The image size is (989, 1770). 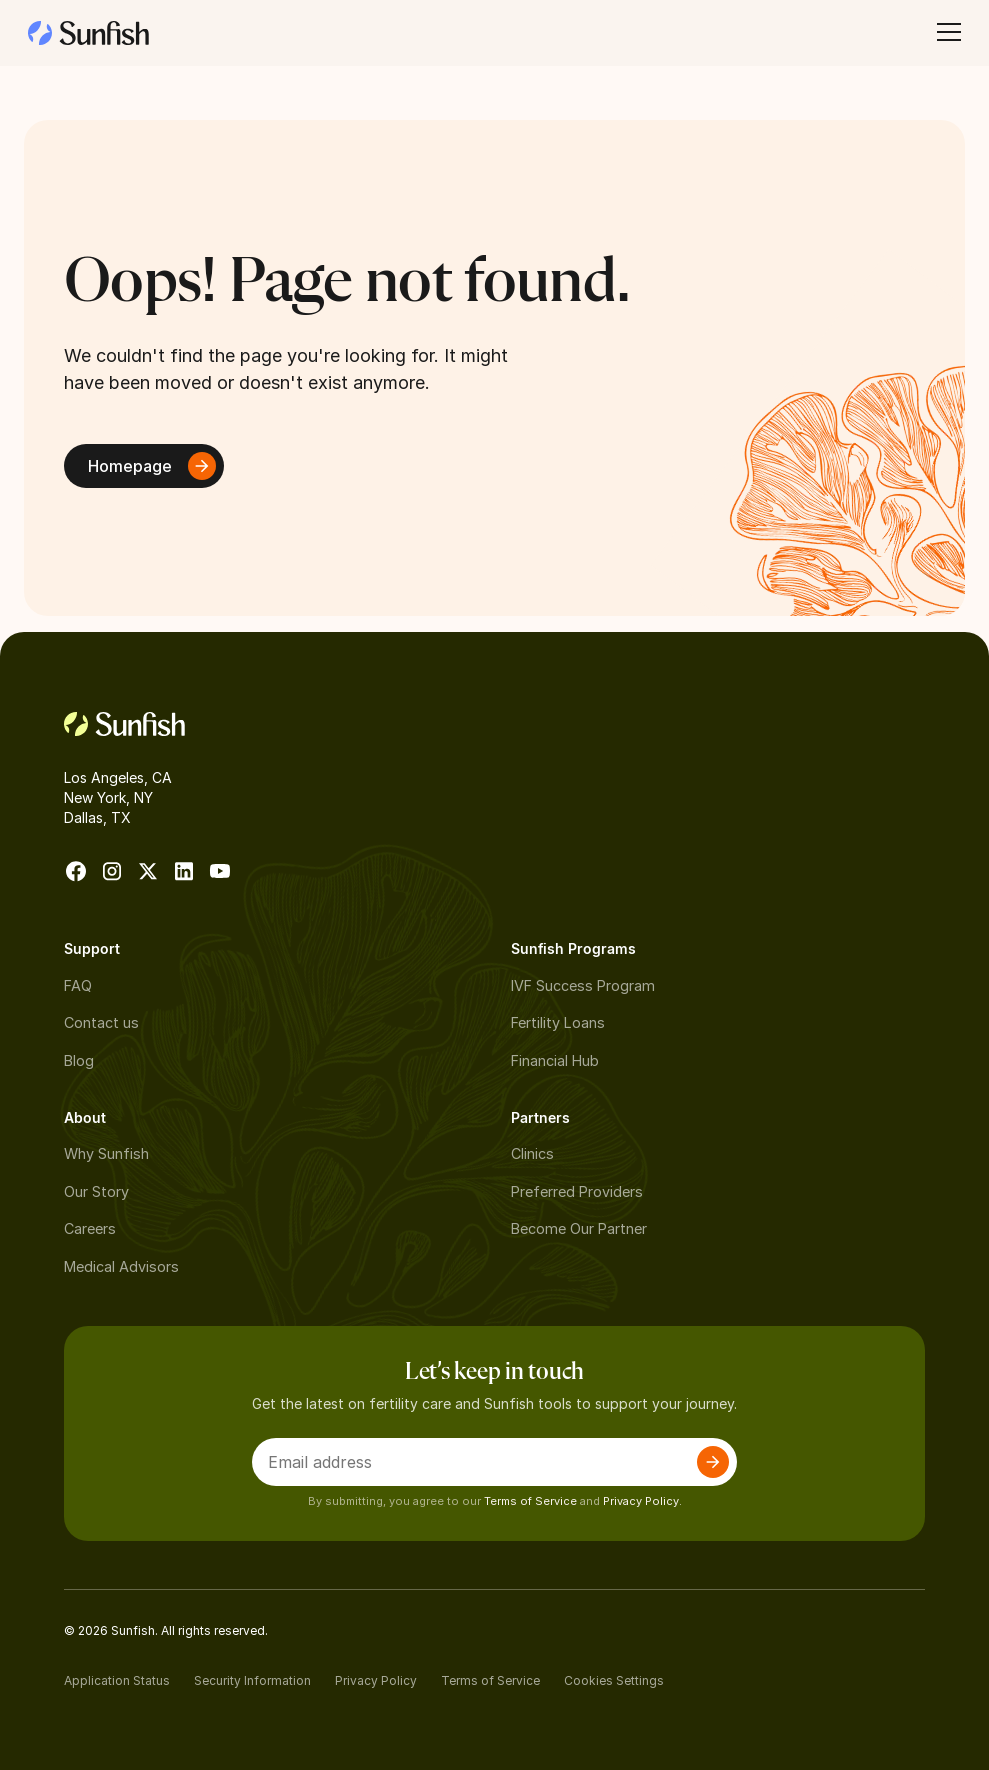 I want to click on Careers, so click(x=90, y=1228).